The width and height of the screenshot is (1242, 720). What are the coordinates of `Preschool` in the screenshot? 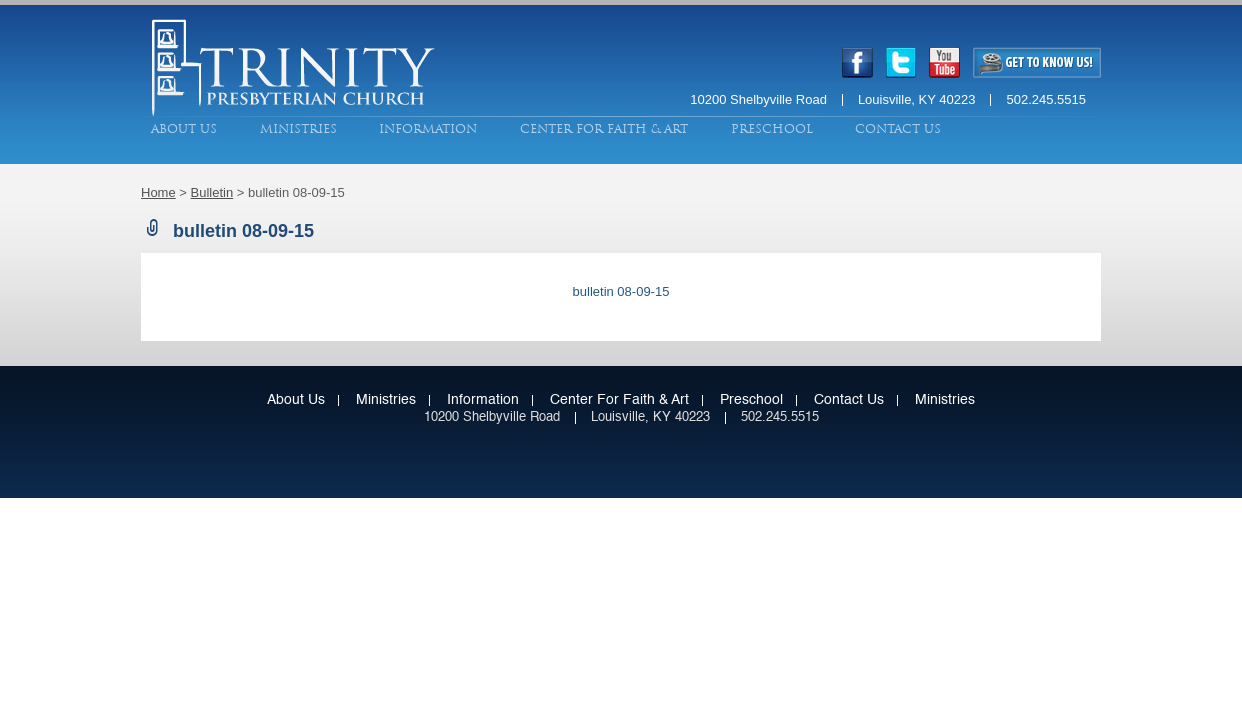 It's located at (772, 129).